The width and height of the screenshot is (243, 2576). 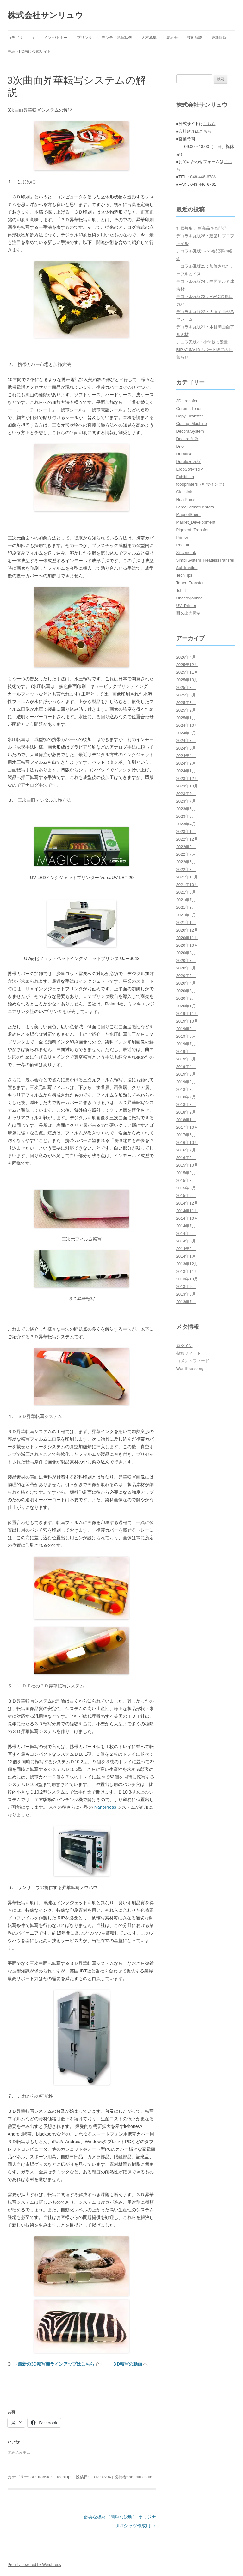 What do you see at coordinates (187, 1203) in the screenshot?
I see `2014年12月` at bounding box center [187, 1203].